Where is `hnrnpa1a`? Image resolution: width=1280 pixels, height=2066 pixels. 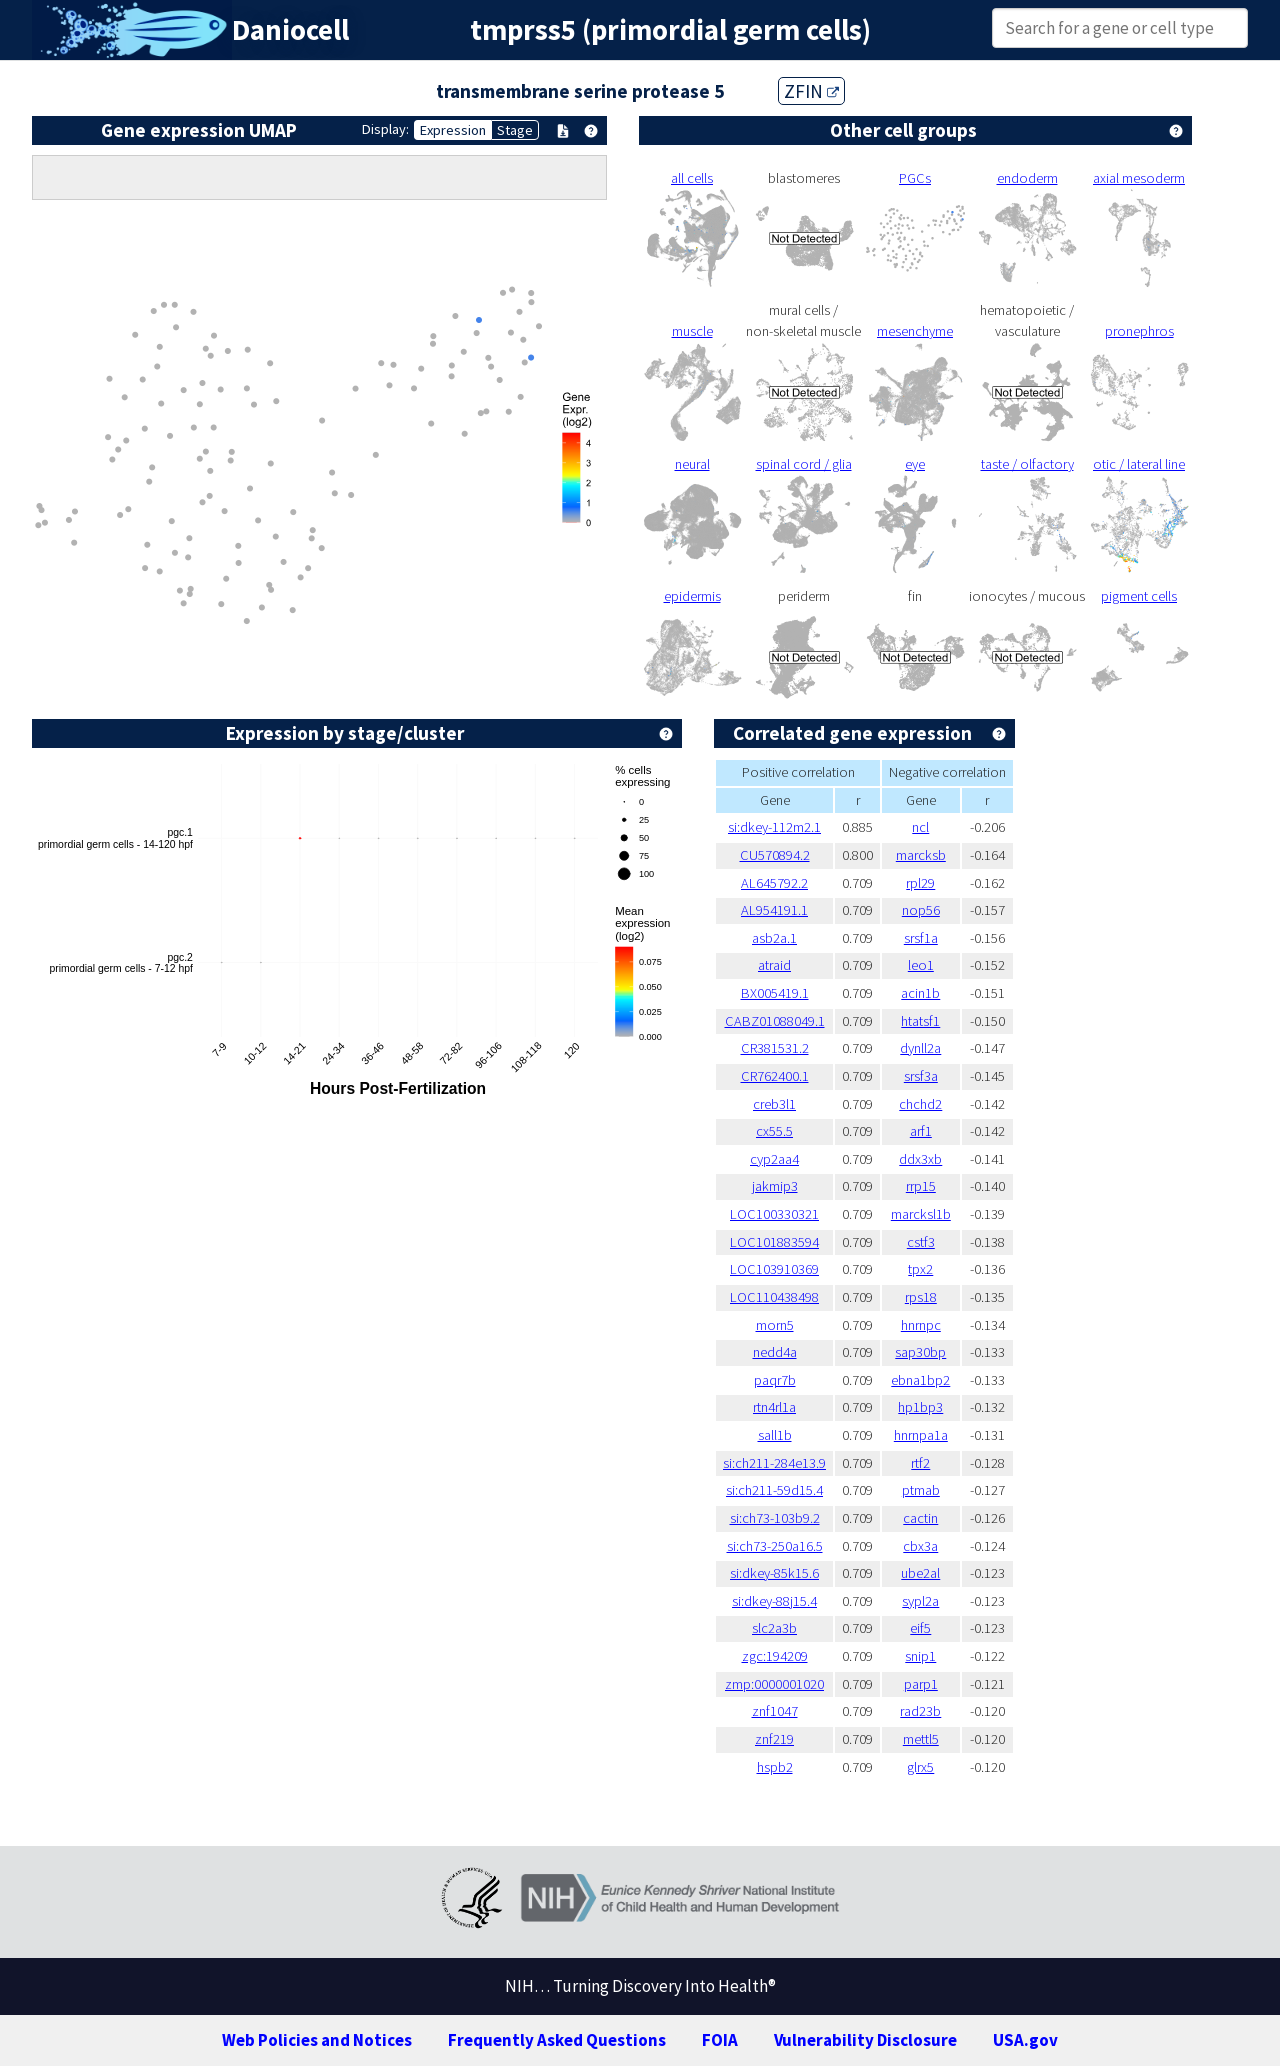
hnrnpa1a is located at coordinates (921, 1435).